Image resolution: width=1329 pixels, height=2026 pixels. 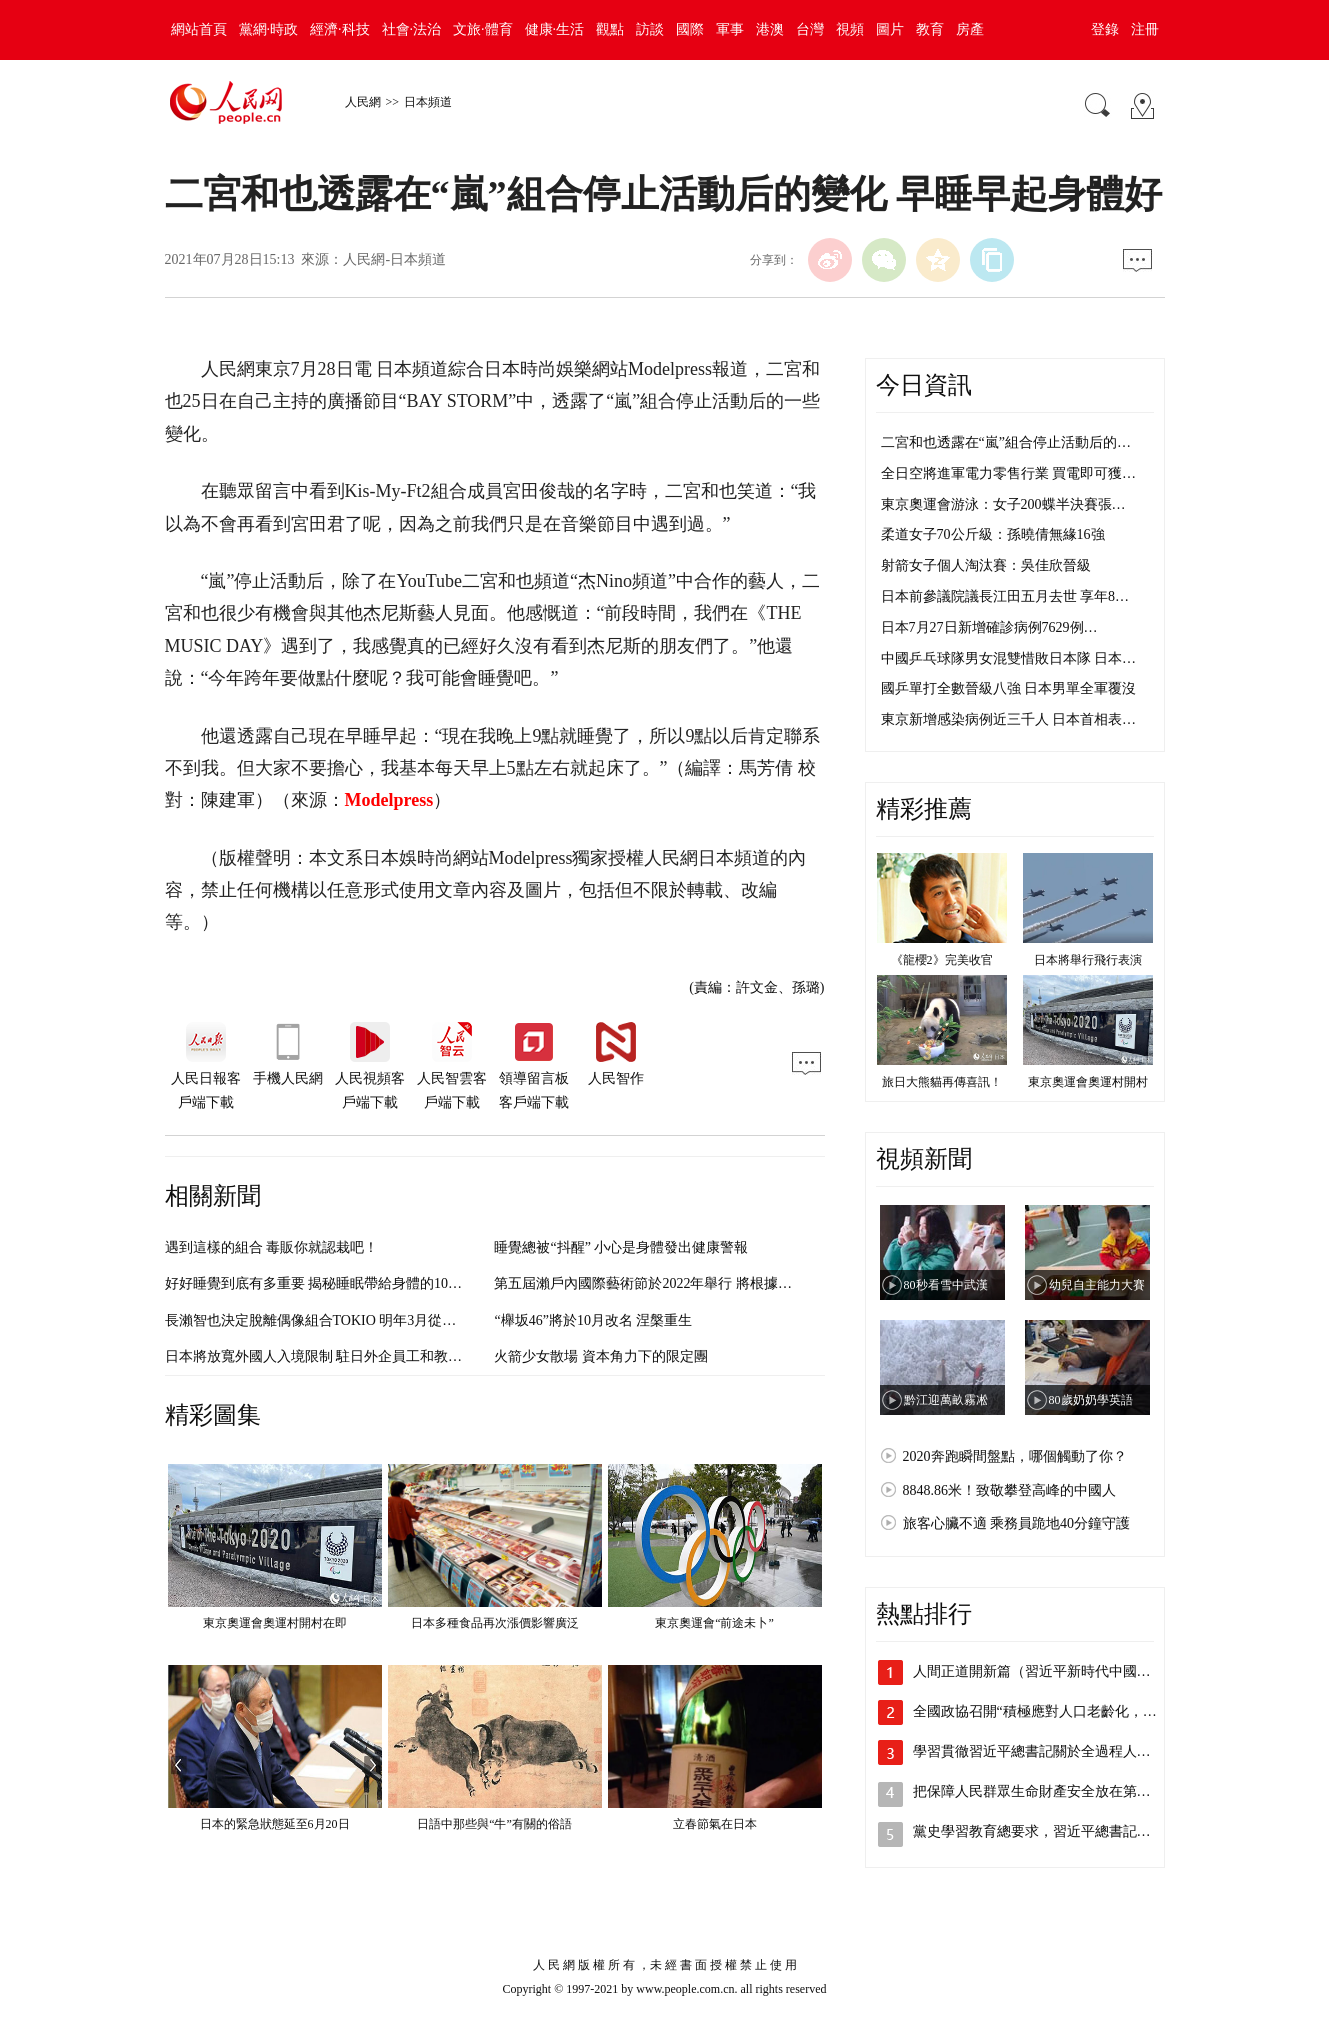 What do you see at coordinates (275, 1623) in the screenshot?
I see `東京奧運會奧運村開村在即` at bounding box center [275, 1623].